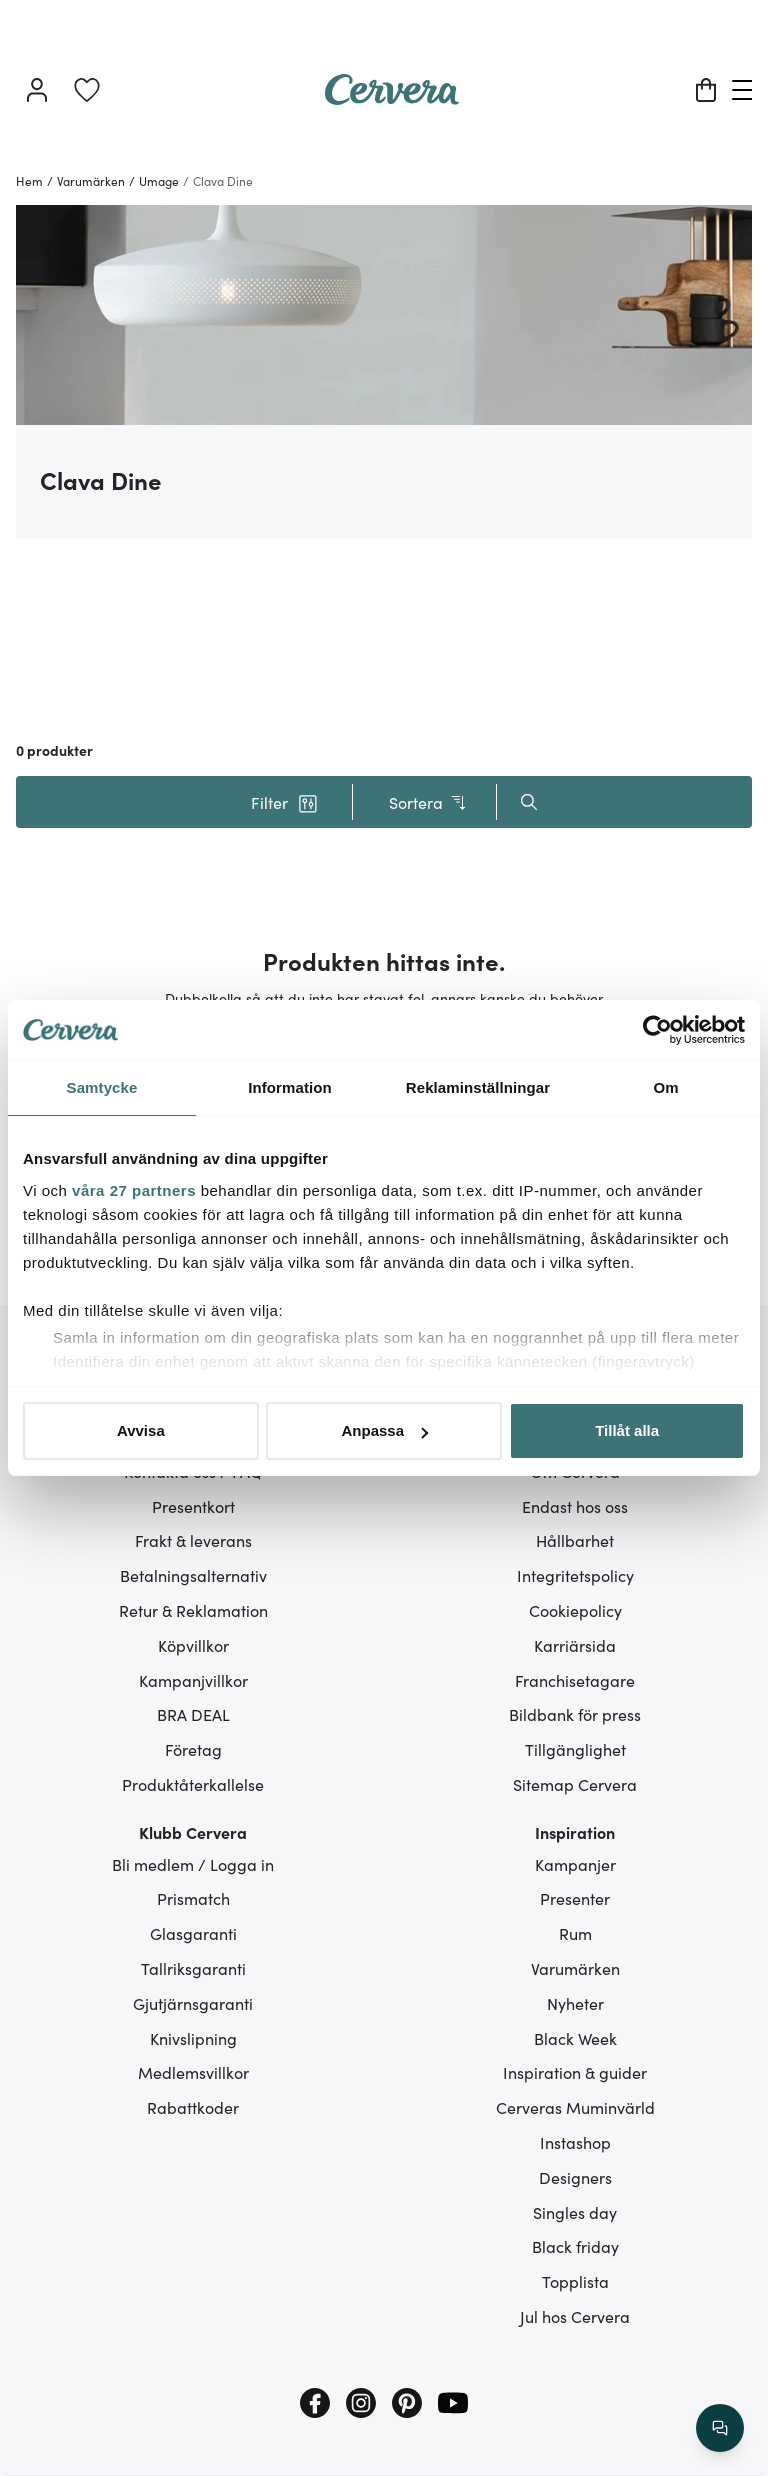 This screenshot has height=2476, width=768. Describe the element at coordinates (290, 1087) in the screenshot. I see `Information [tab]` at that location.